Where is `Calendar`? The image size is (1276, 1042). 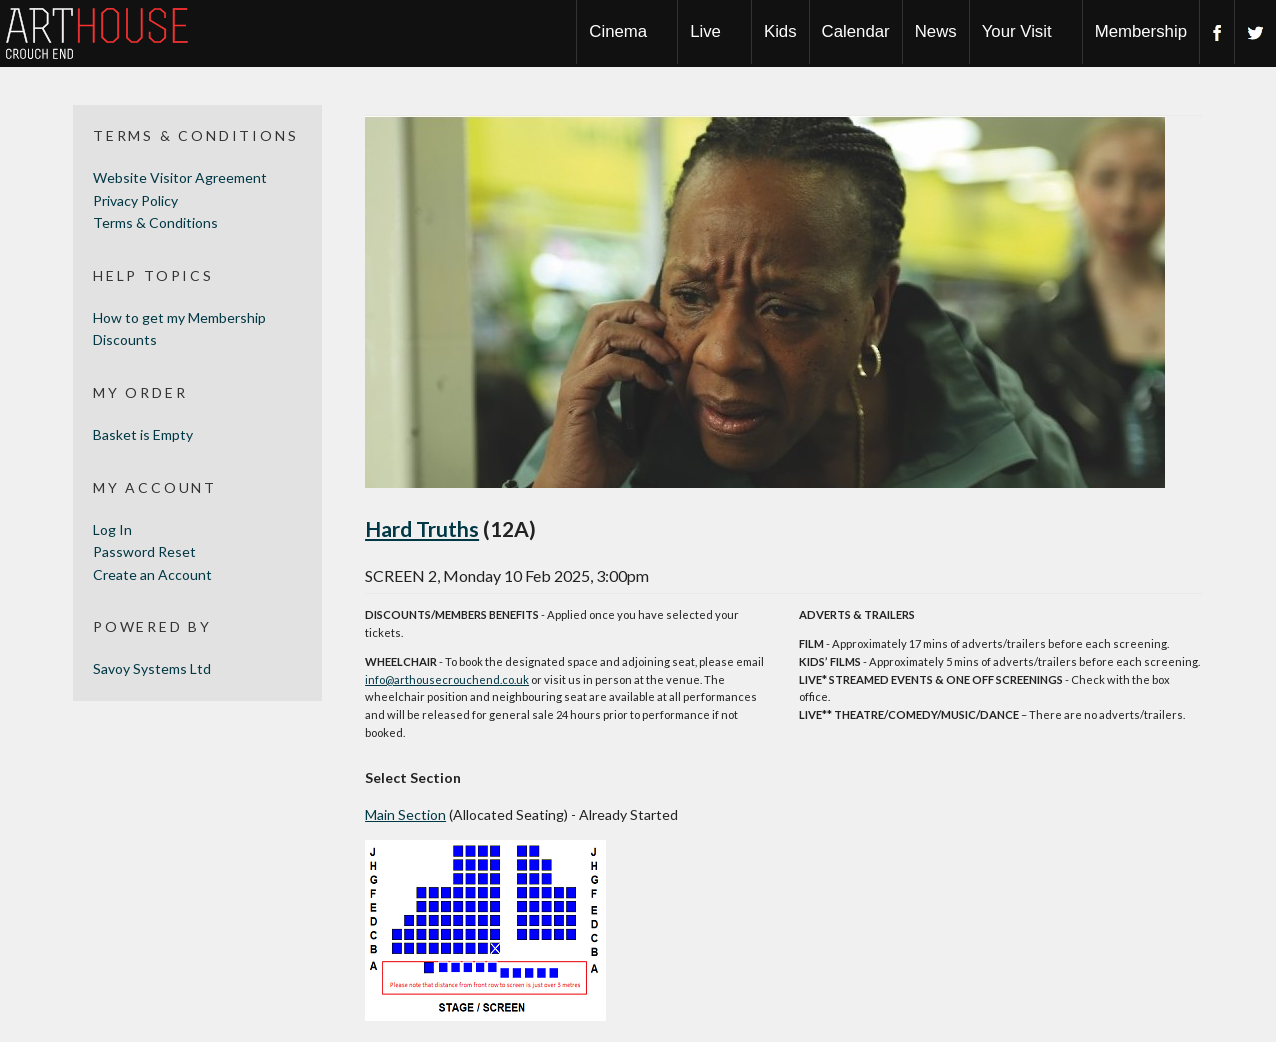
Calendar is located at coordinates (856, 31).